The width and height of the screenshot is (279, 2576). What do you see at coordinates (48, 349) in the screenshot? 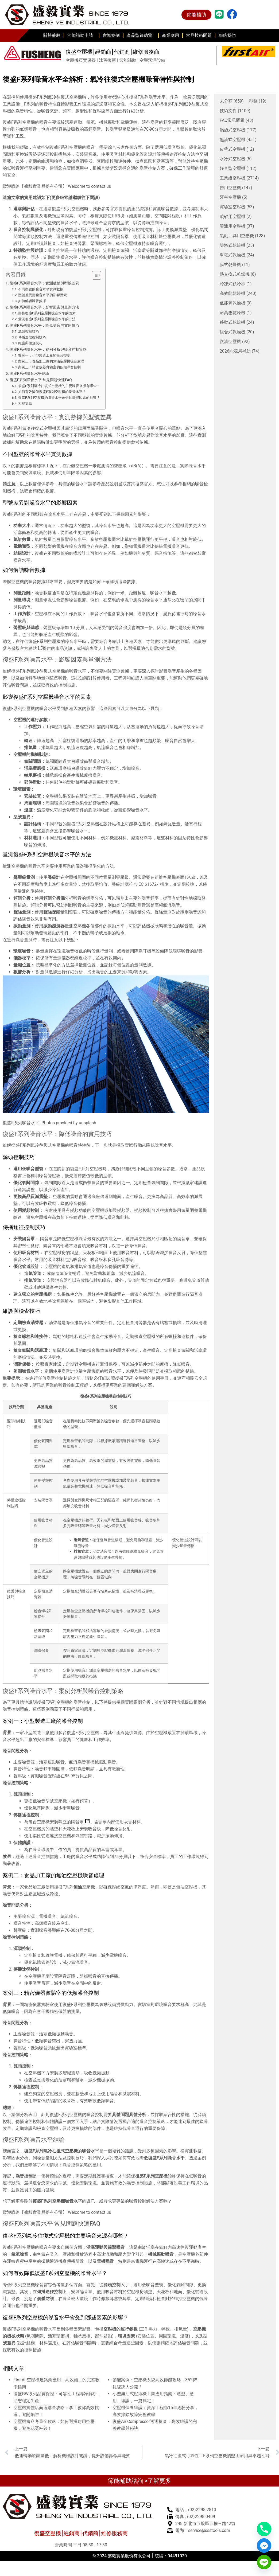
I see `復盛F系列噪音水平：案例分析與噪音控制策略` at bounding box center [48, 349].